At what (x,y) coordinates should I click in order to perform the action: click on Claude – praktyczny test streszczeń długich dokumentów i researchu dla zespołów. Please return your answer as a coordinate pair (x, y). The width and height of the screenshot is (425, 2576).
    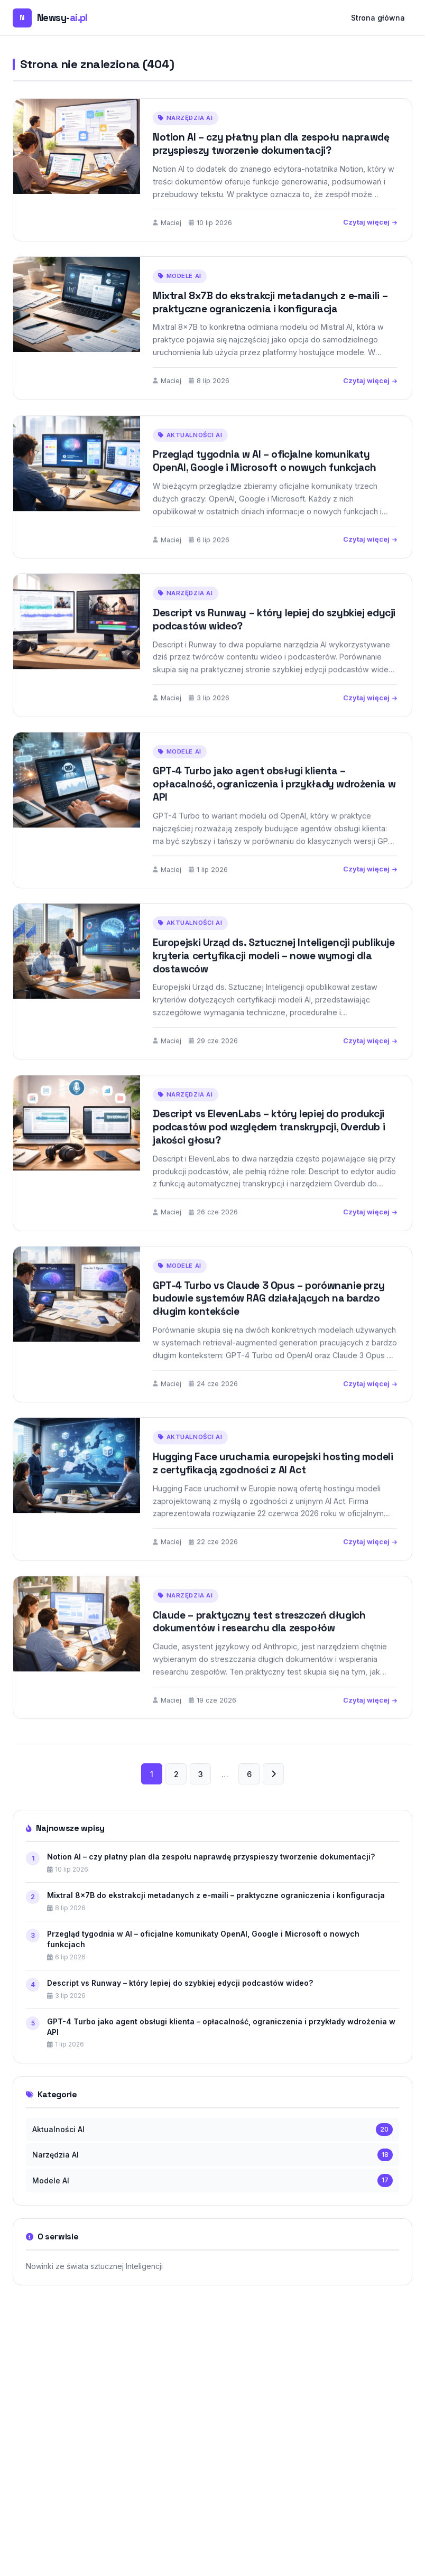
    Looking at the image, I should click on (259, 1638).